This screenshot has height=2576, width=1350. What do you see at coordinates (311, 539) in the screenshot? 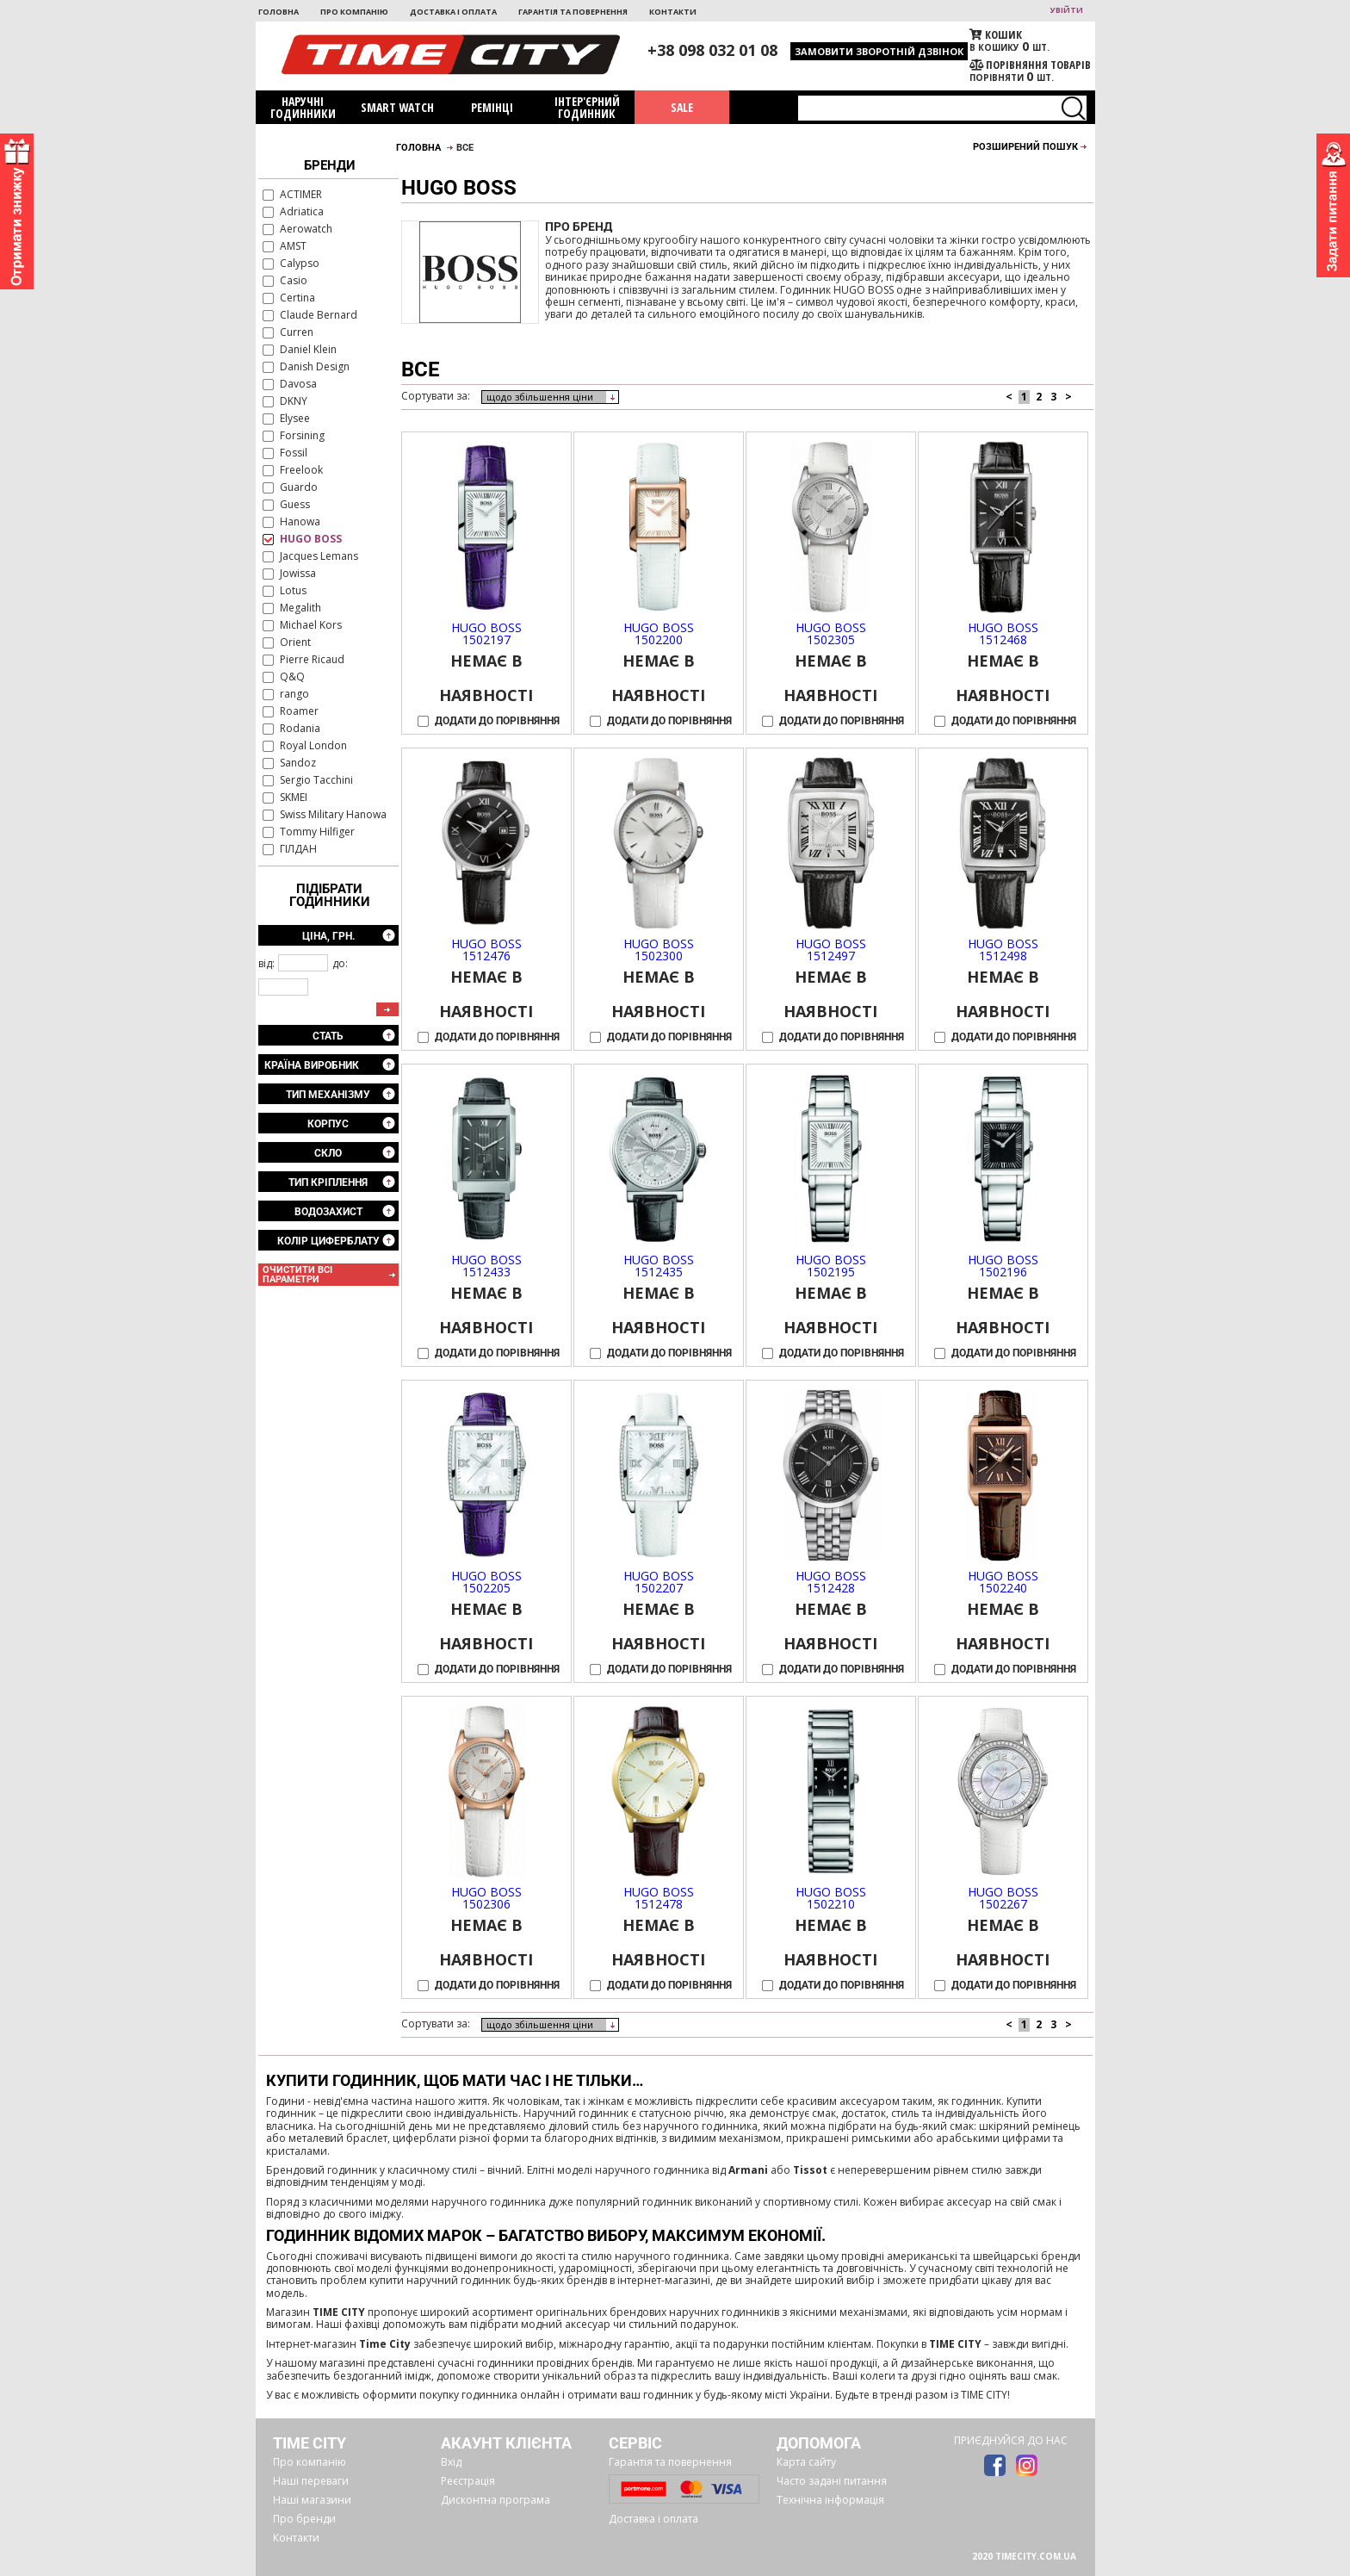
I see `HUGO BOSS` at bounding box center [311, 539].